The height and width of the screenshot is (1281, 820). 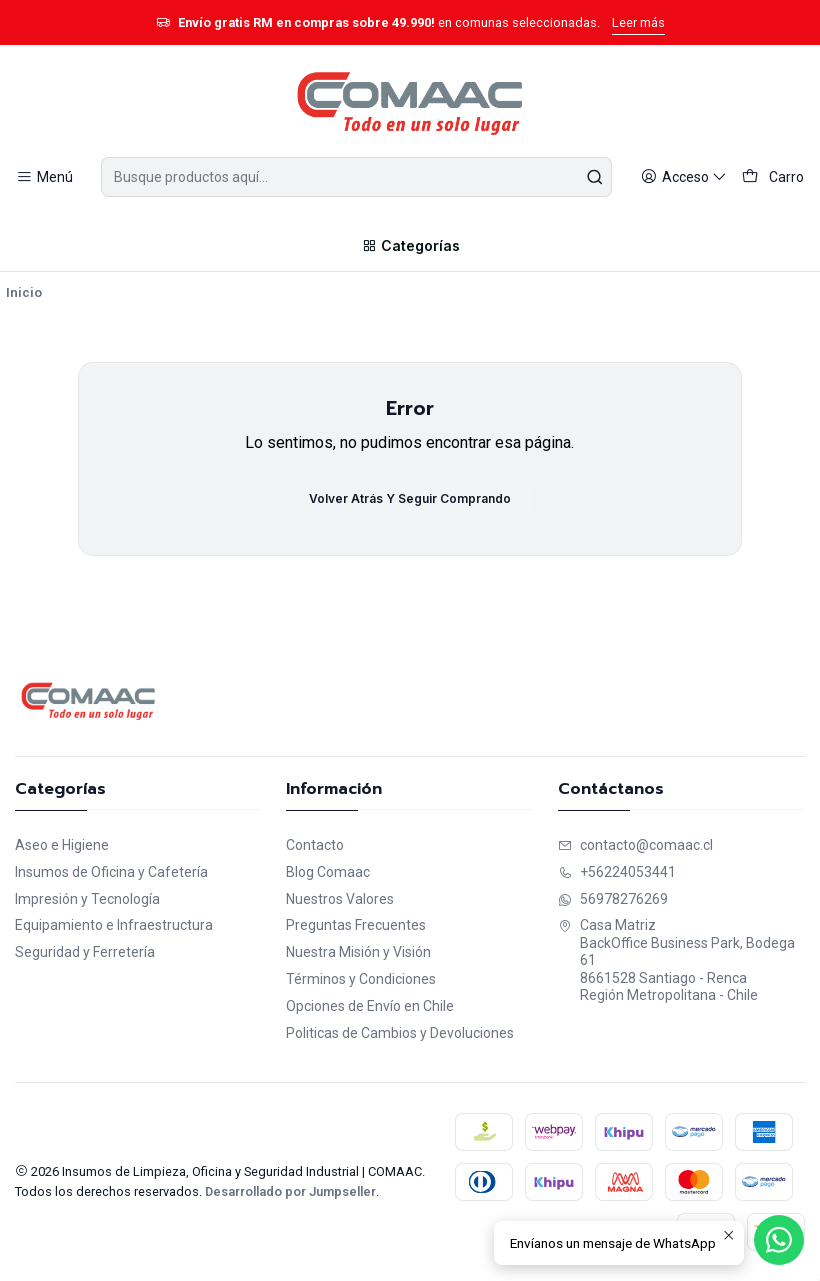 I want to click on contacto@comaac.cl [envíanos un email], so click(x=635, y=845).